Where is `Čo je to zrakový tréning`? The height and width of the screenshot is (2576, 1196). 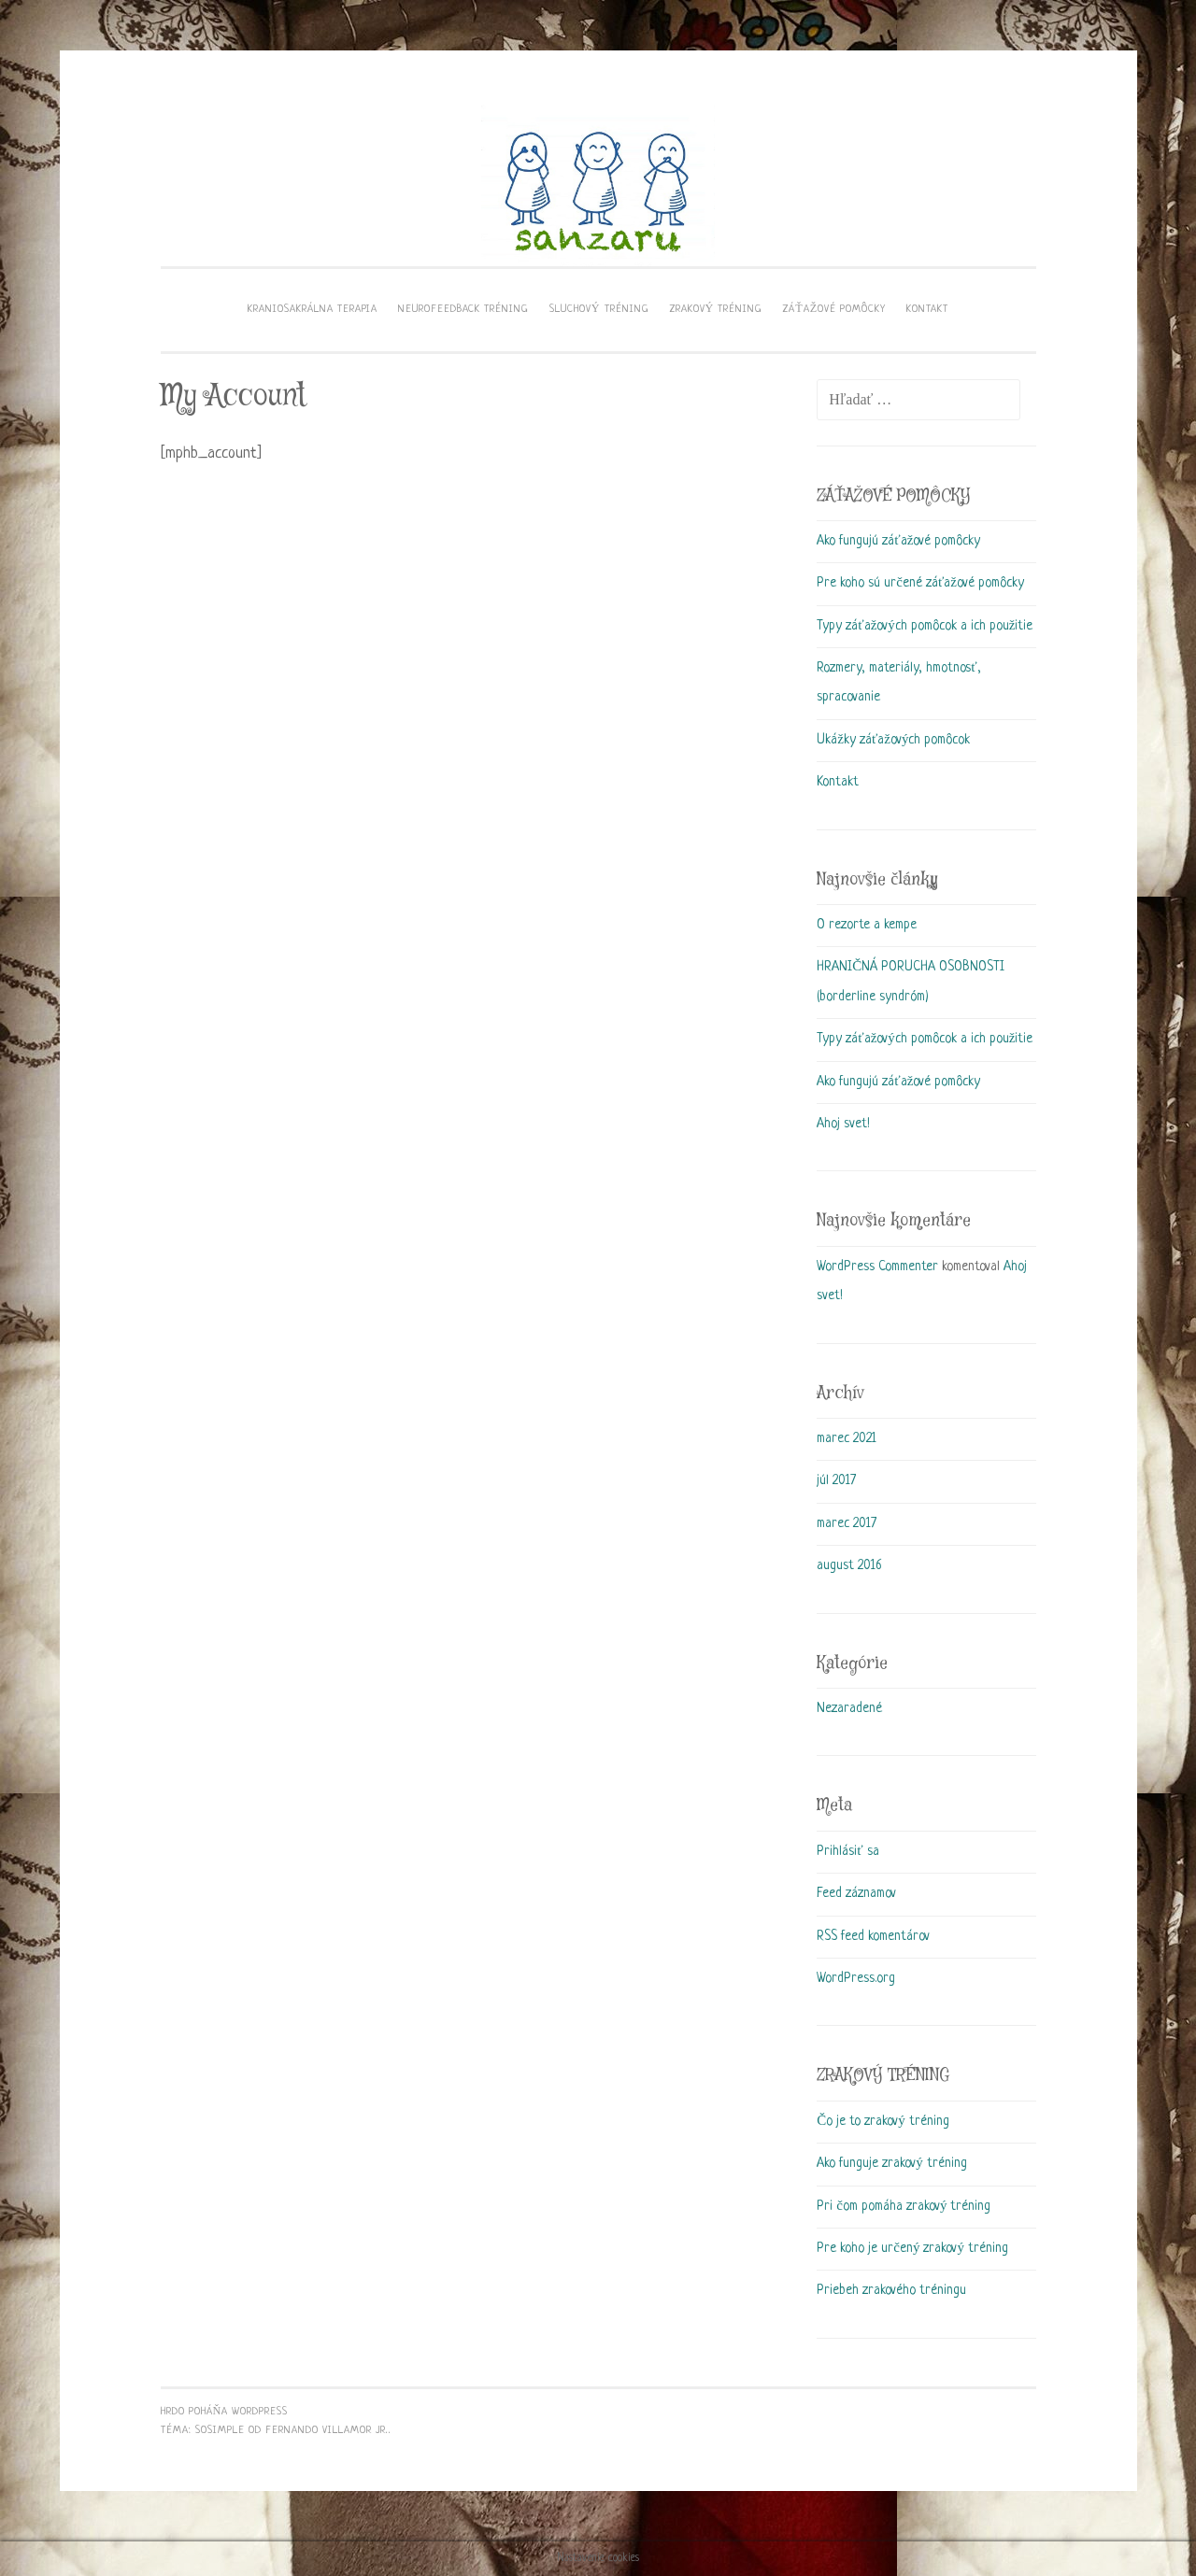 Čo je to zrakový tréning is located at coordinates (883, 2121).